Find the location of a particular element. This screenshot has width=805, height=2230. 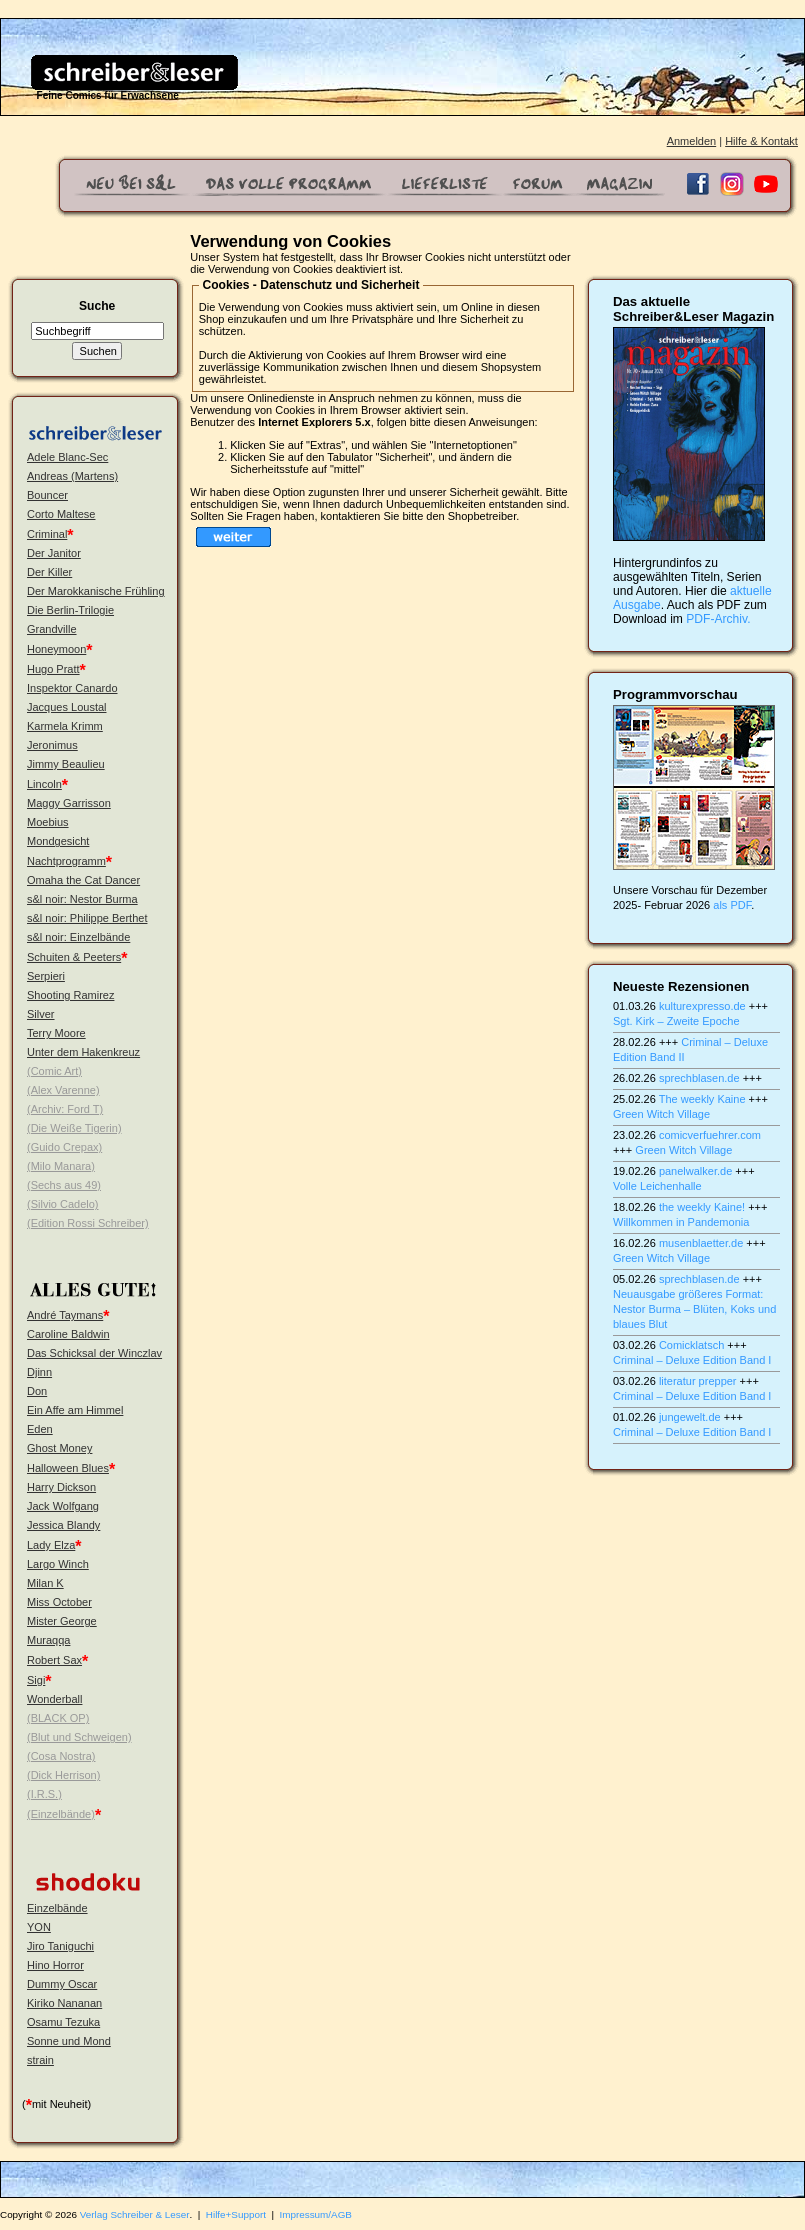

Sgt. Kirk – Zweite Epoche is located at coordinates (676, 1021).